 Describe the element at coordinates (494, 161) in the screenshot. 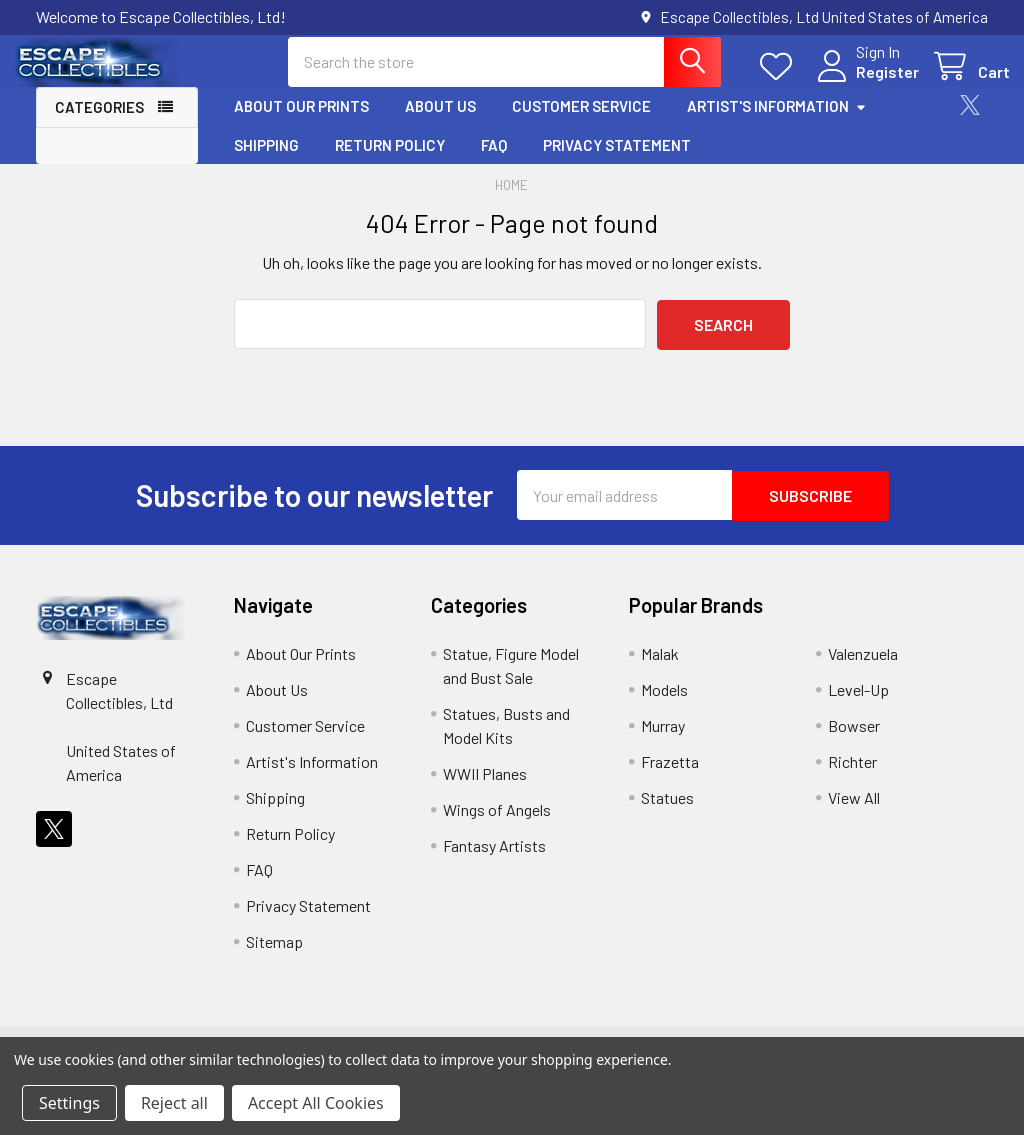

I see `FAQ` at that location.